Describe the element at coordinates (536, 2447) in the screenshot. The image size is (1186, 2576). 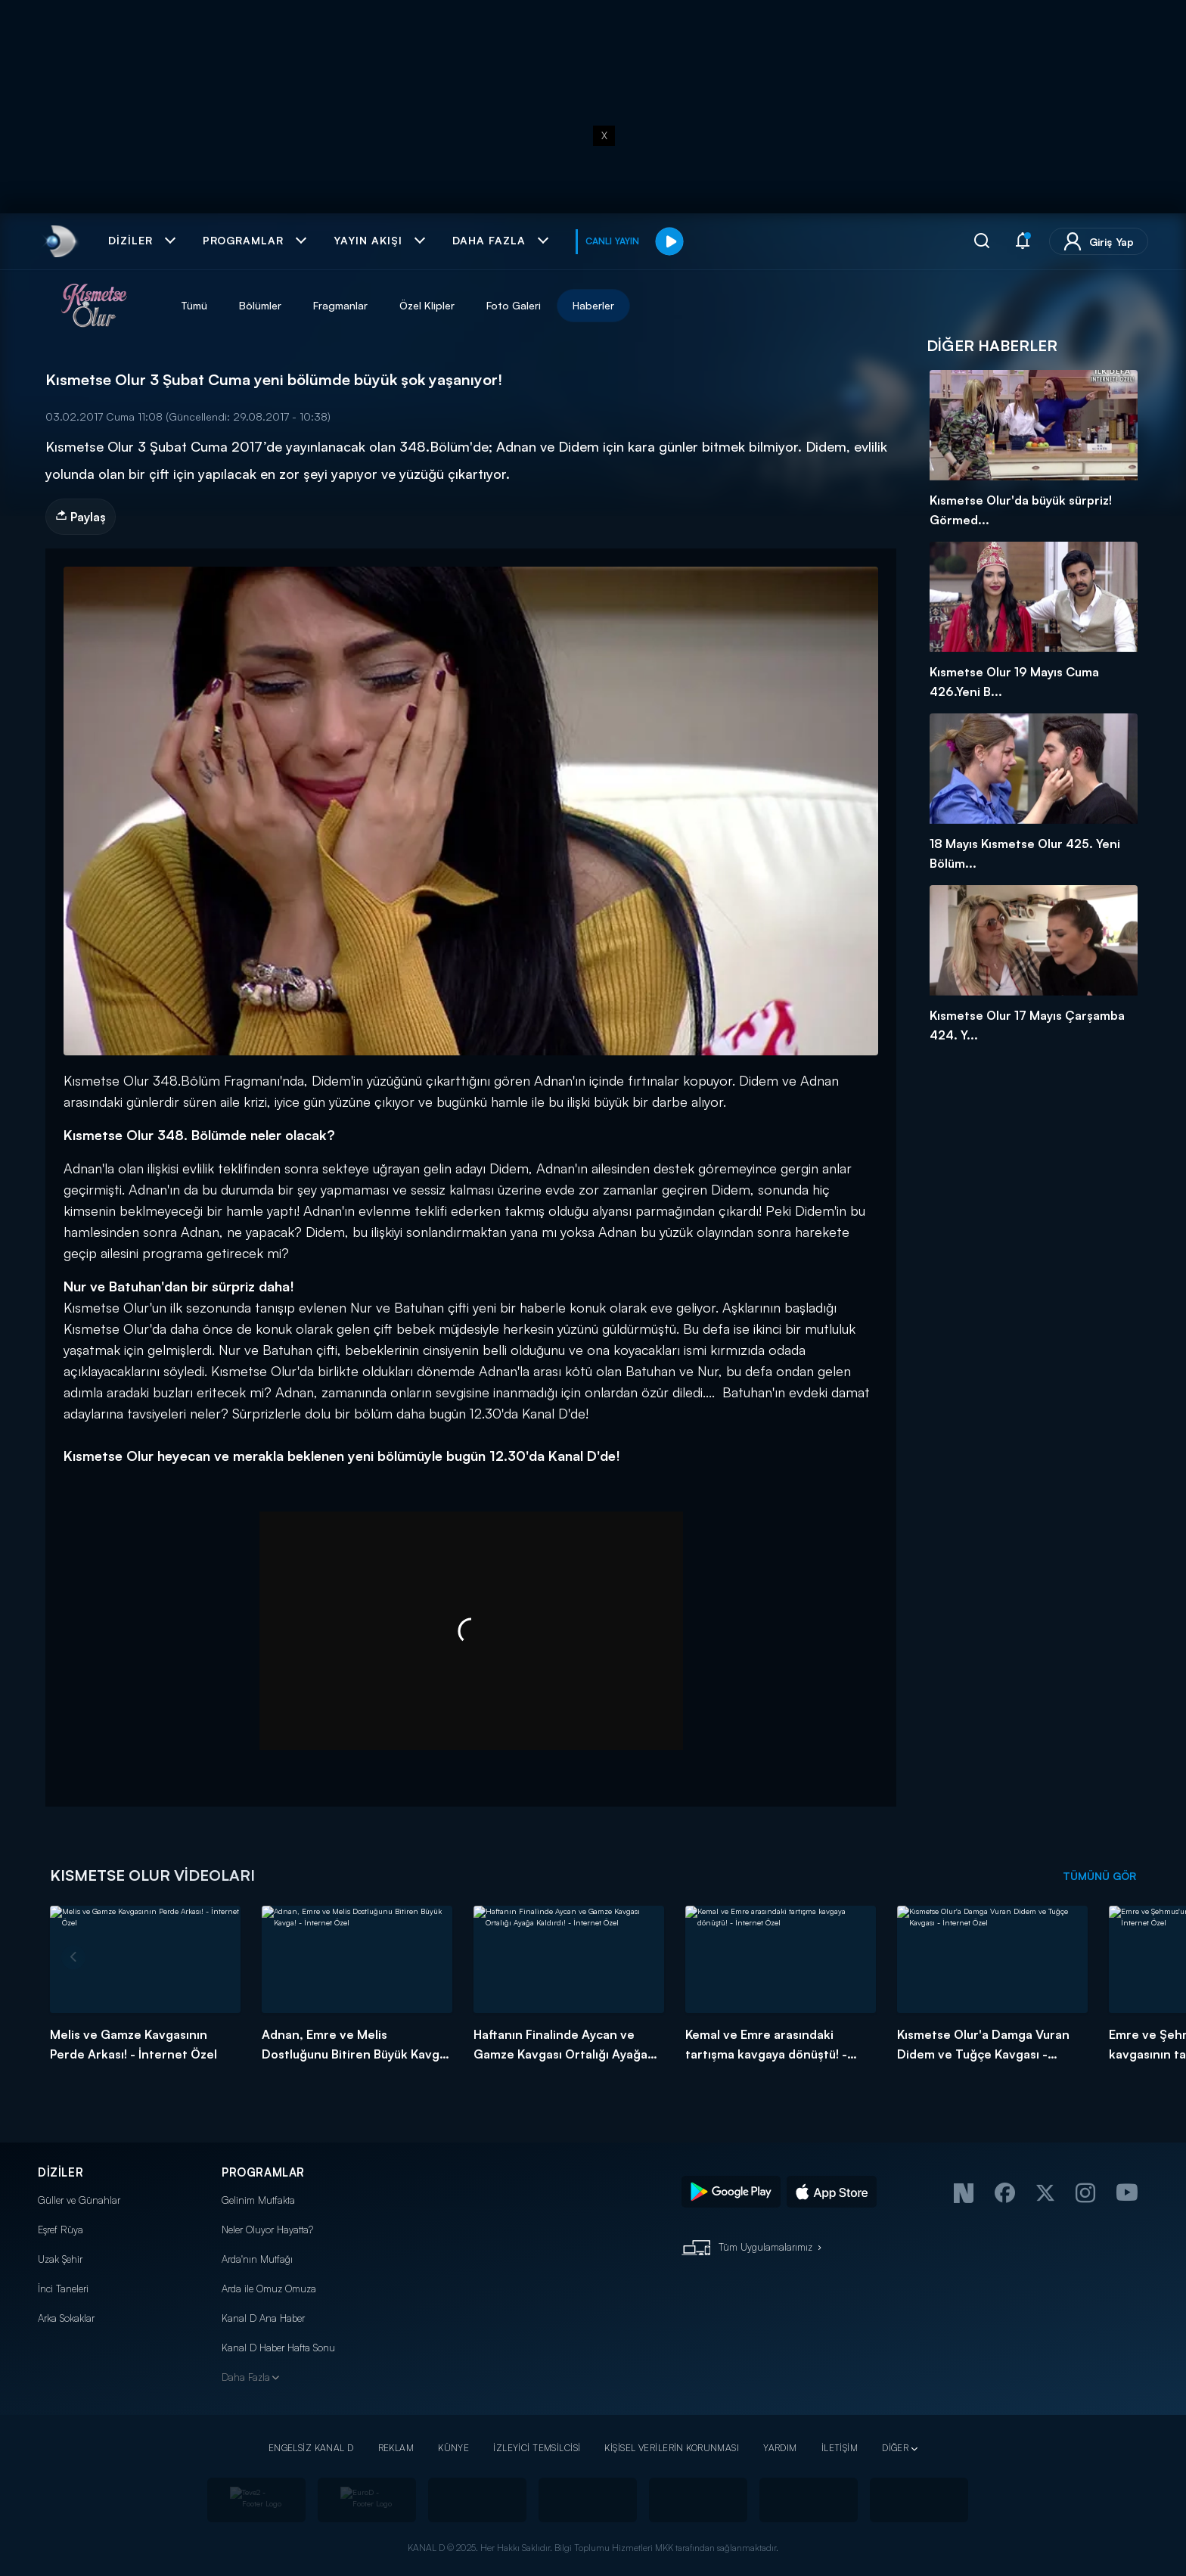
I see `İZLEYİCİ TEMSİLCİSİ` at that location.